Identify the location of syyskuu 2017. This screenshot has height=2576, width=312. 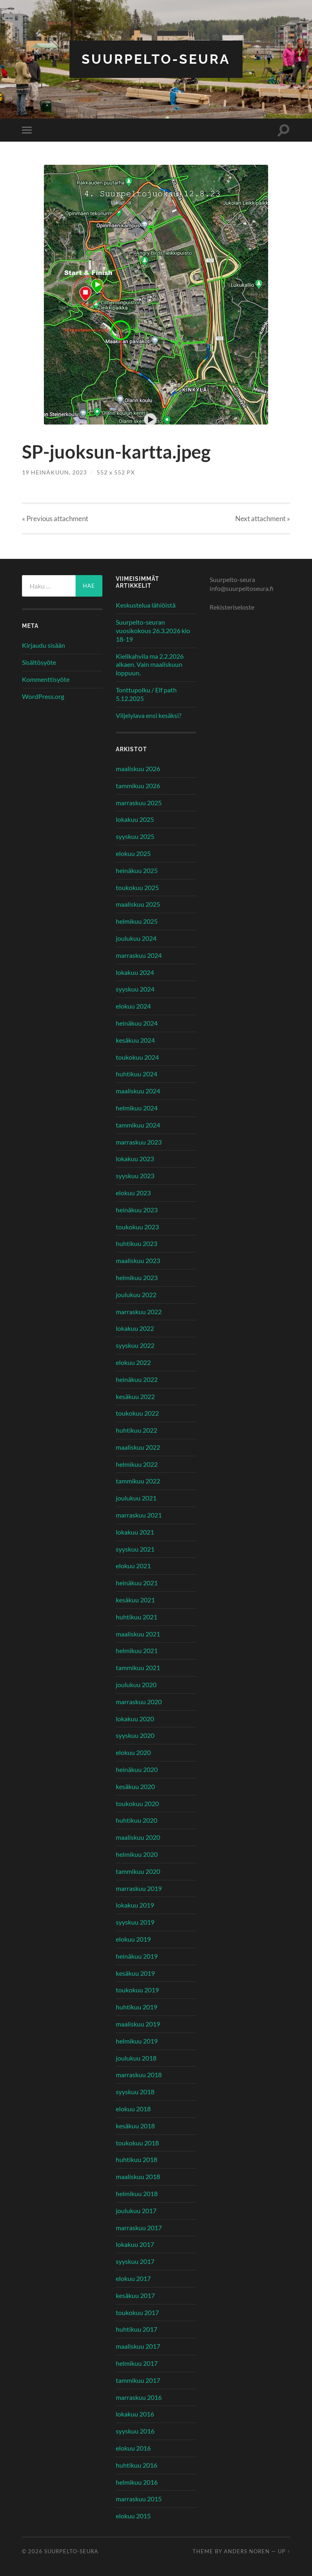
(135, 2261).